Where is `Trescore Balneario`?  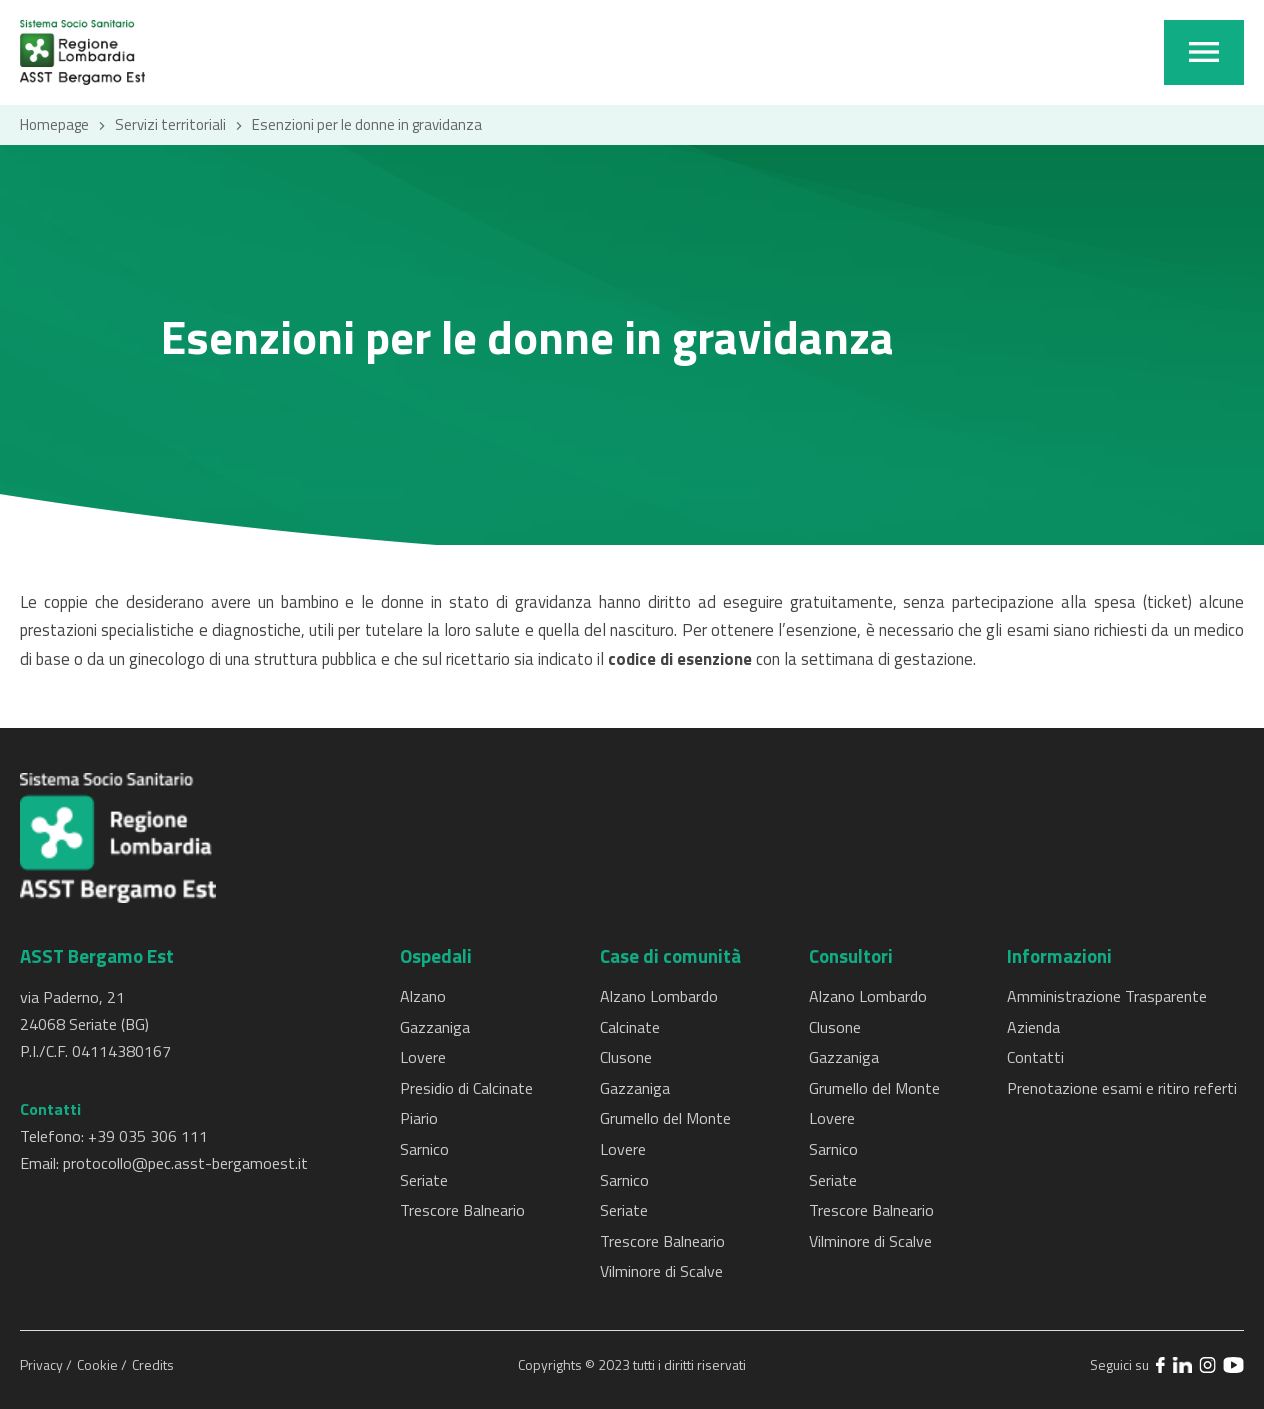
Trescore Balneario is located at coordinates (462, 1210).